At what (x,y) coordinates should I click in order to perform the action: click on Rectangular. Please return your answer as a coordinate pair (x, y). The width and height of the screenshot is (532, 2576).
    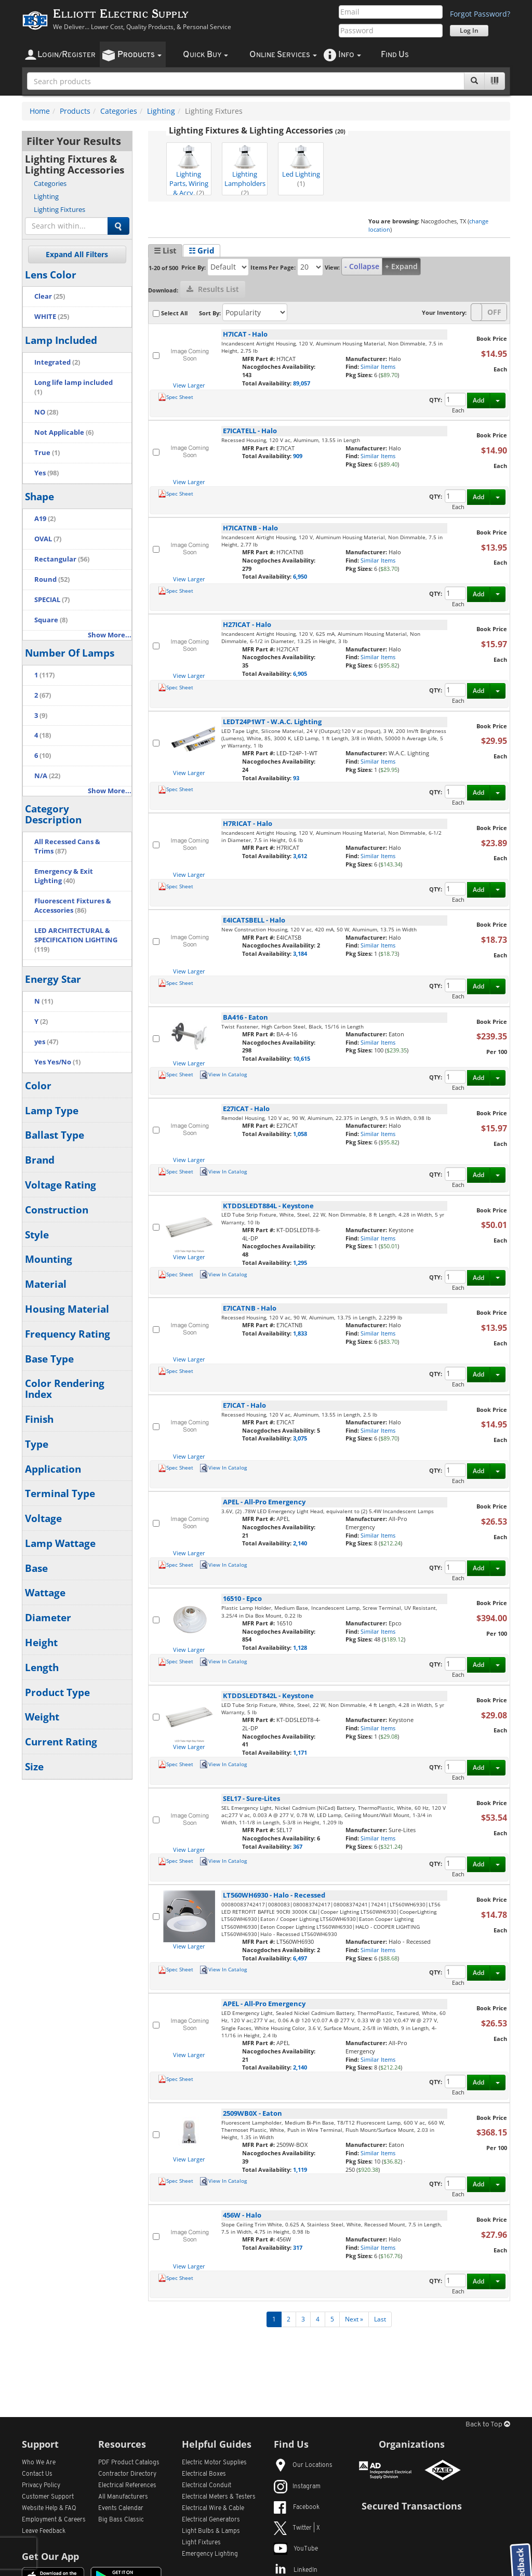
    Looking at the image, I should click on (61, 559).